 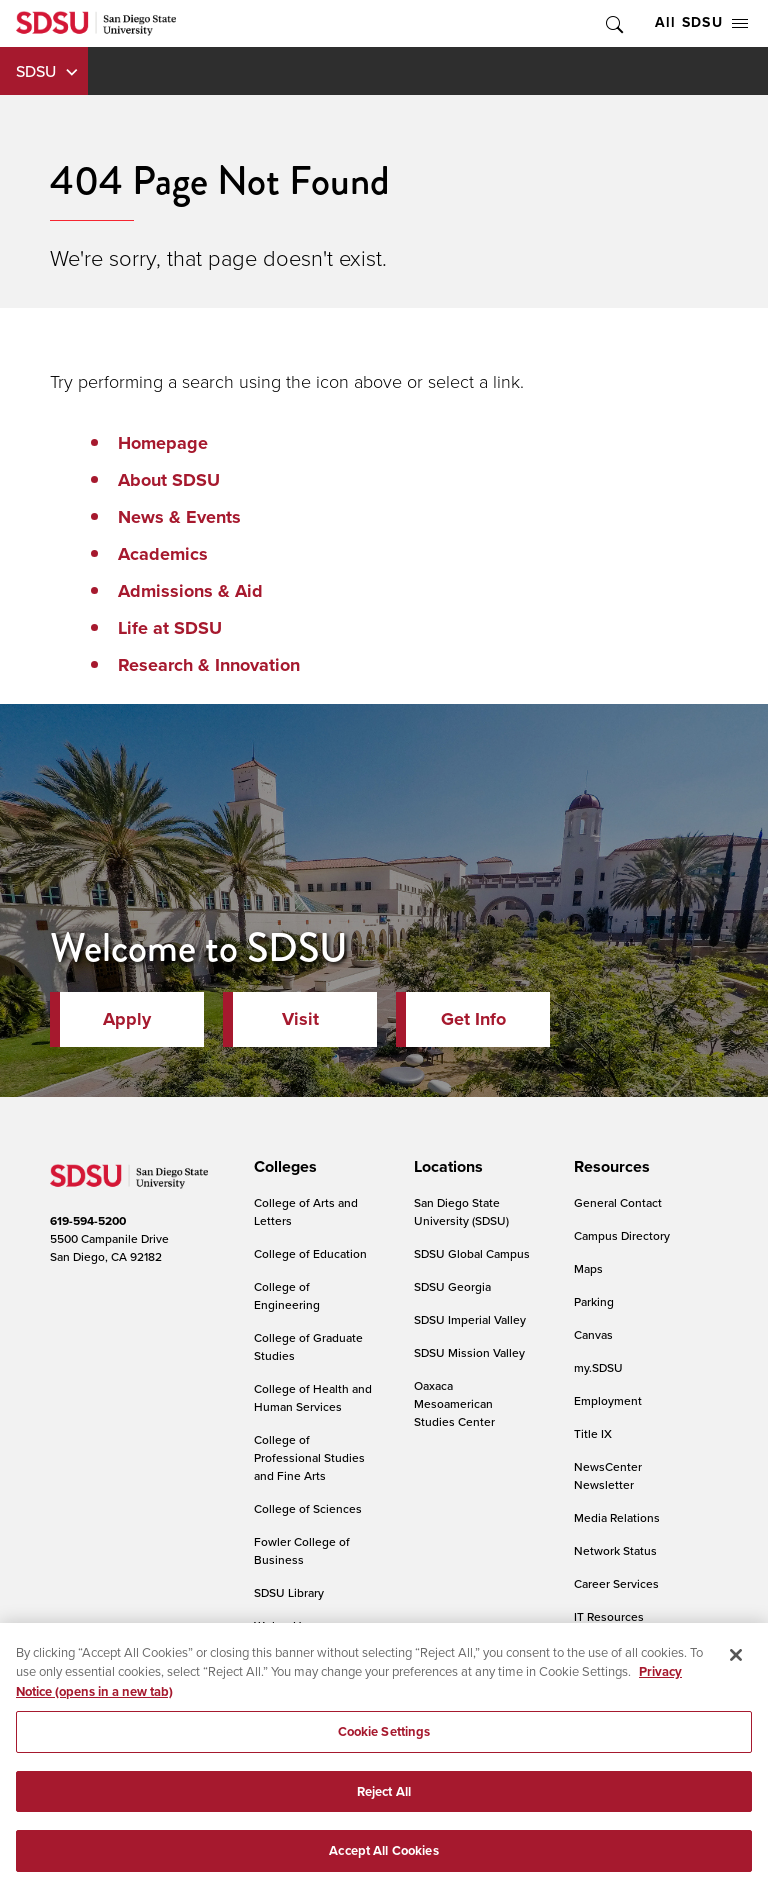 What do you see at coordinates (127, 1019) in the screenshot?
I see `Apply` at bounding box center [127, 1019].